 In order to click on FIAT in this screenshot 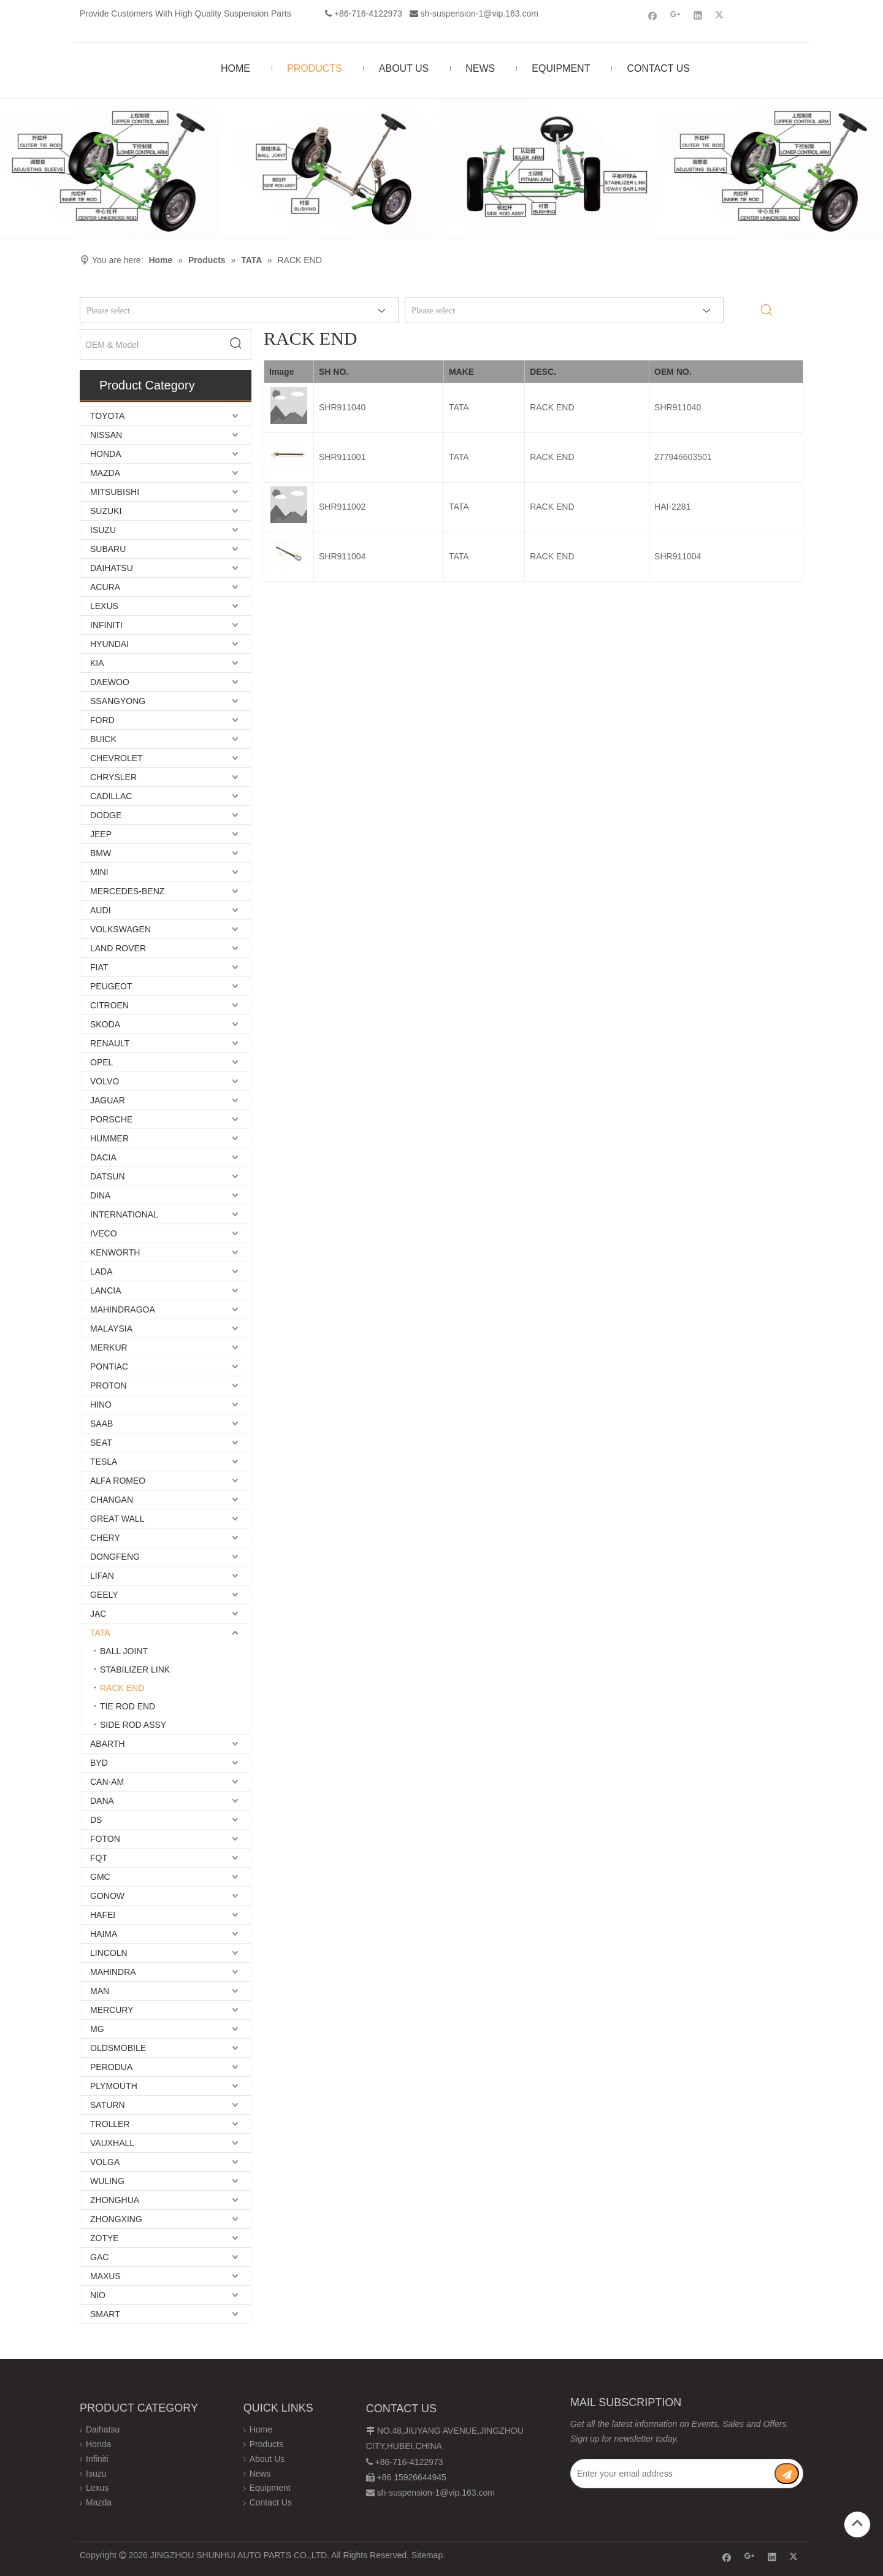, I will do `click(99, 967)`.